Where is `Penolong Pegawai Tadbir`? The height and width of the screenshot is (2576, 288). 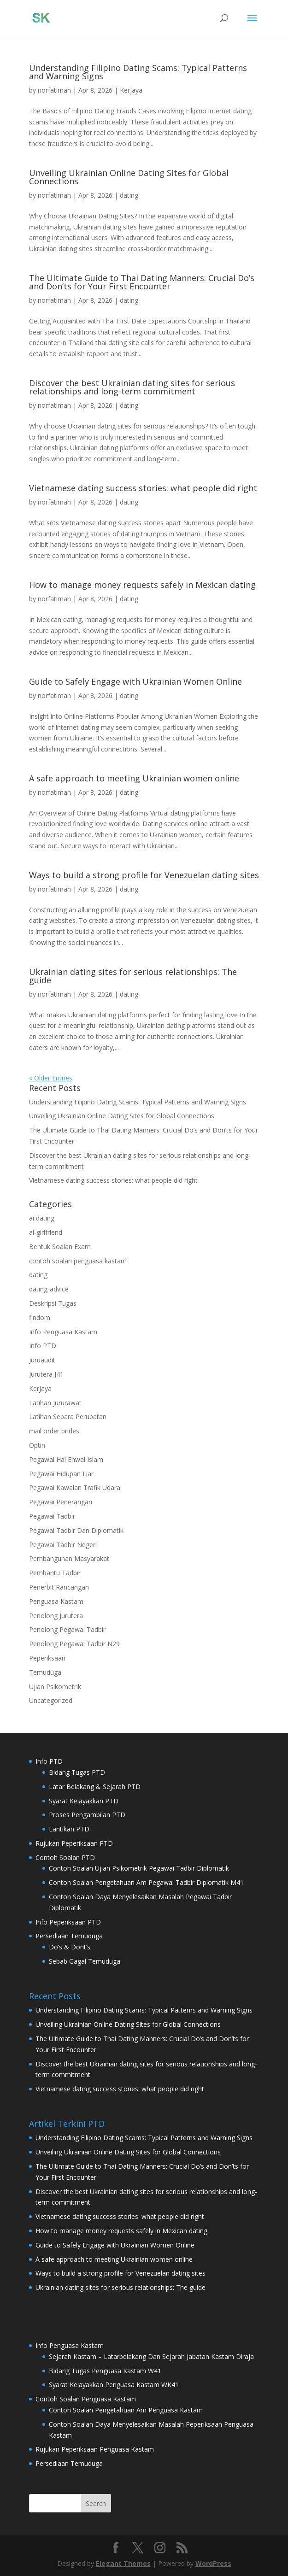
Penolong Pegawai Tadbir is located at coordinates (67, 1629).